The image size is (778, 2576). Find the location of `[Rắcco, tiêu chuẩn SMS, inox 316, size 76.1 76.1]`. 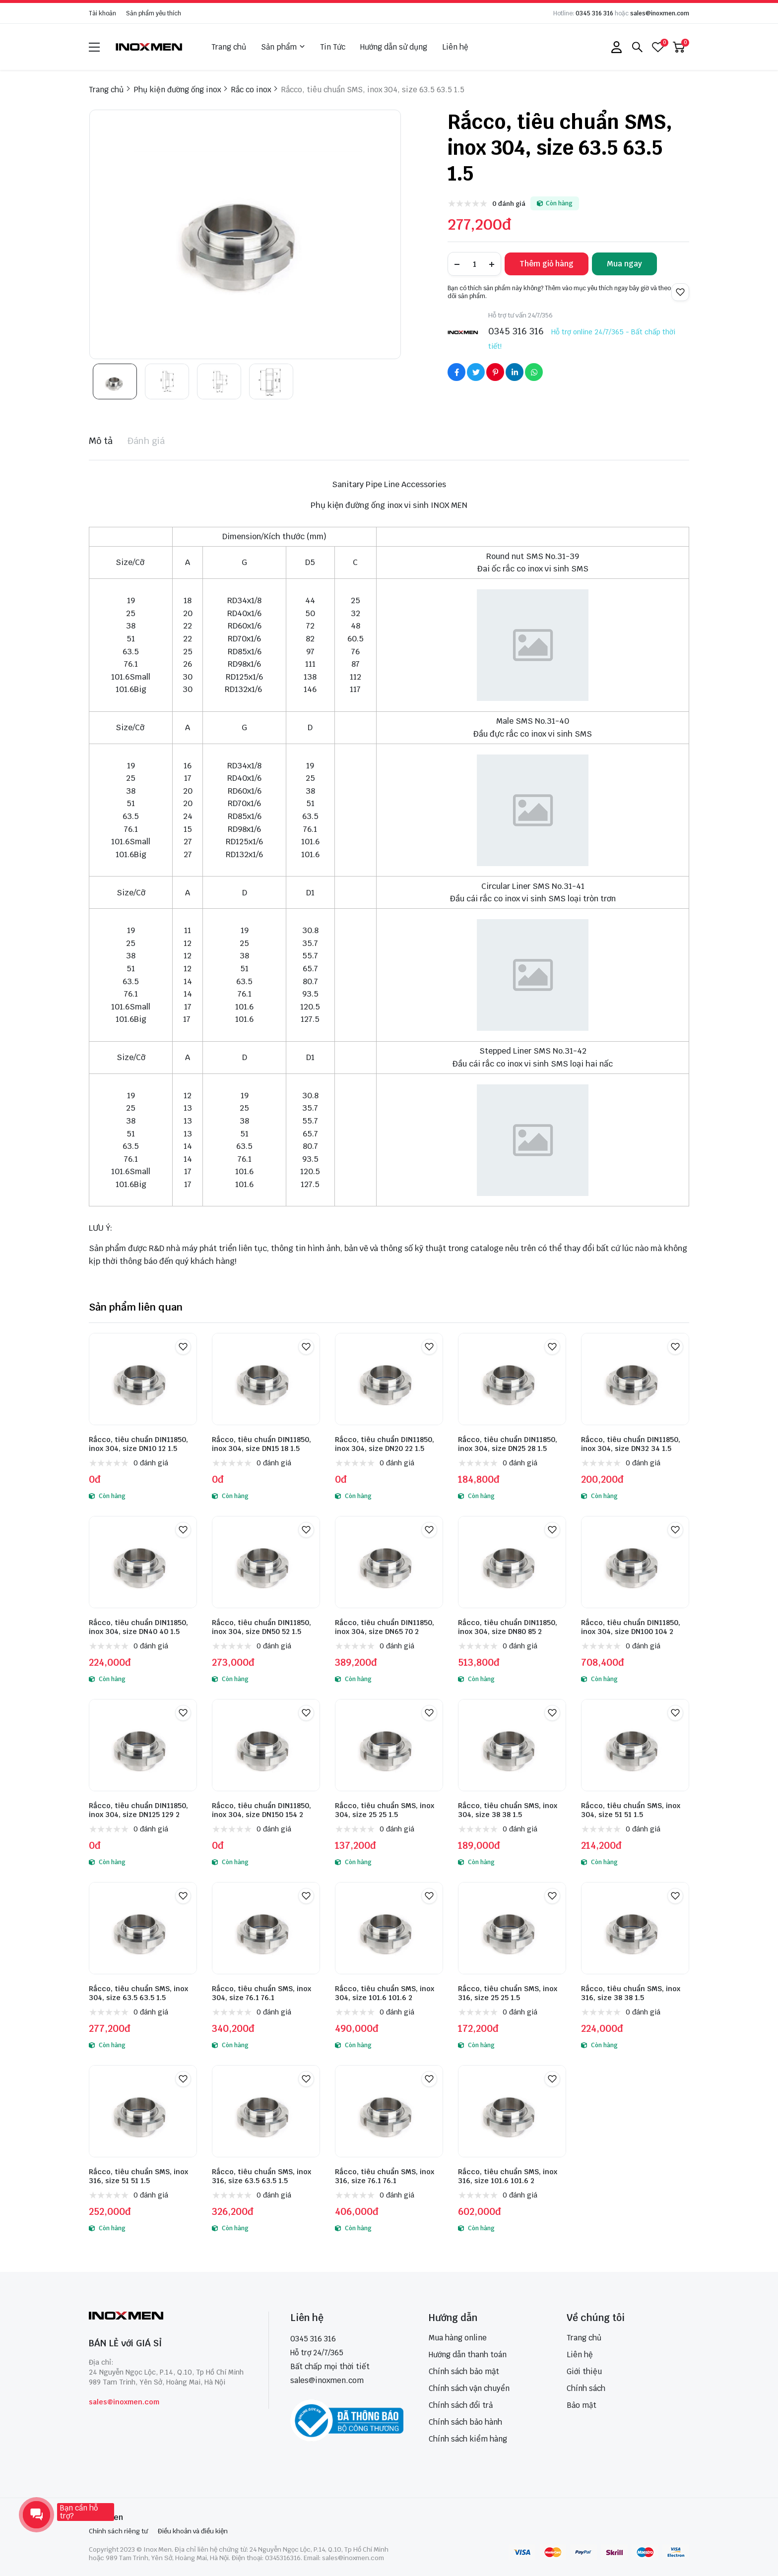

[Rắcco, tiêu chuẩn SMS, inox 316, size 76.1 76.1] is located at coordinates (389, 2111).